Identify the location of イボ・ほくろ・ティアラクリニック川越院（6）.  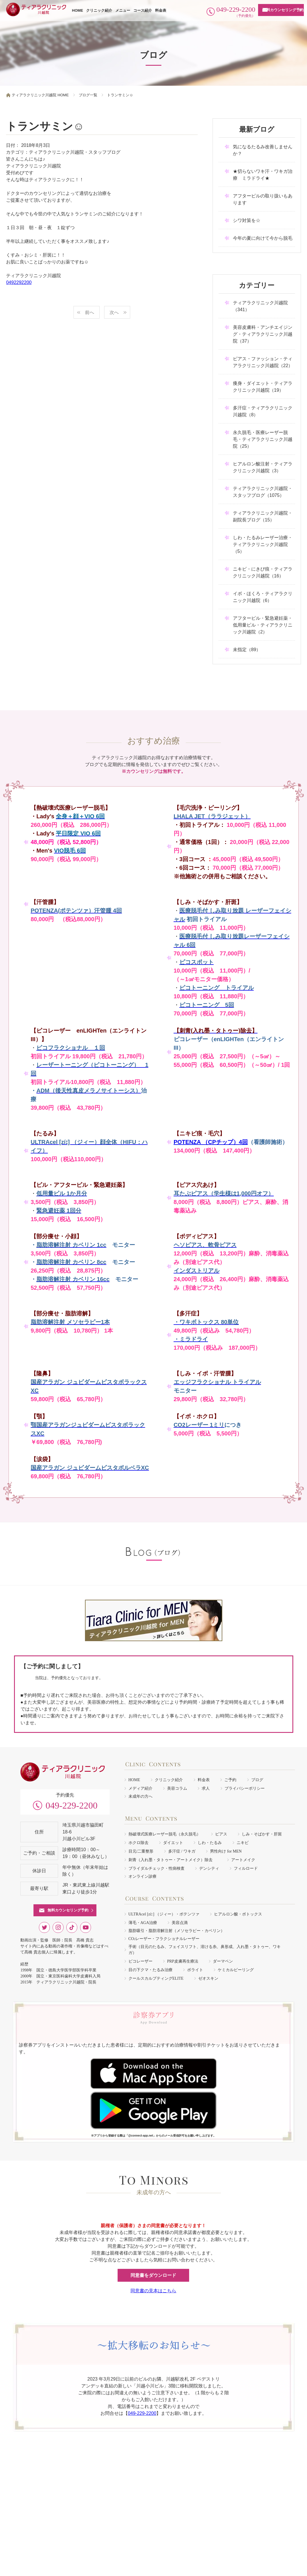
(262, 597).